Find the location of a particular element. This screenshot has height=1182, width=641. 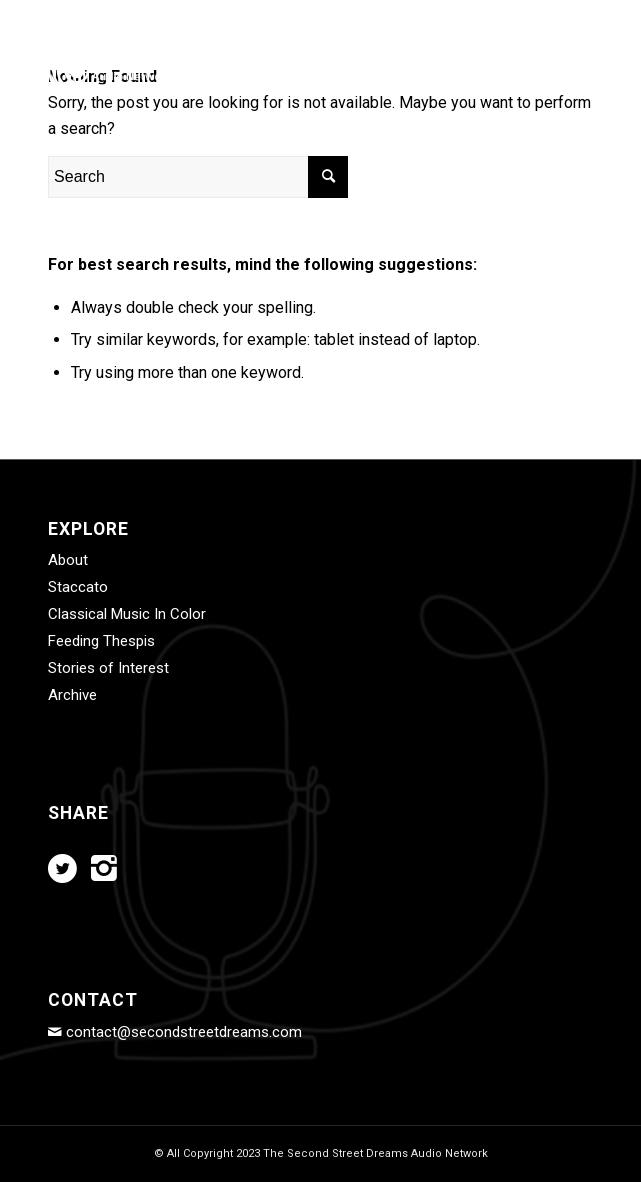

About is located at coordinates (68, 560).